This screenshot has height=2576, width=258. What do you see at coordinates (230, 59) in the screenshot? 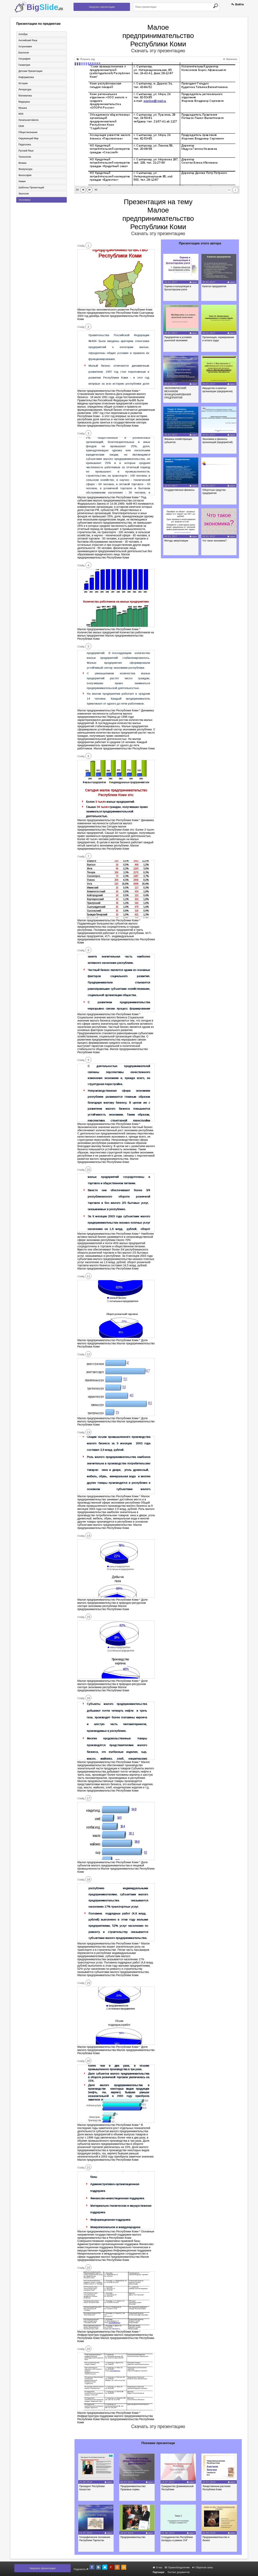
I see `Увеличить` at bounding box center [230, 59].